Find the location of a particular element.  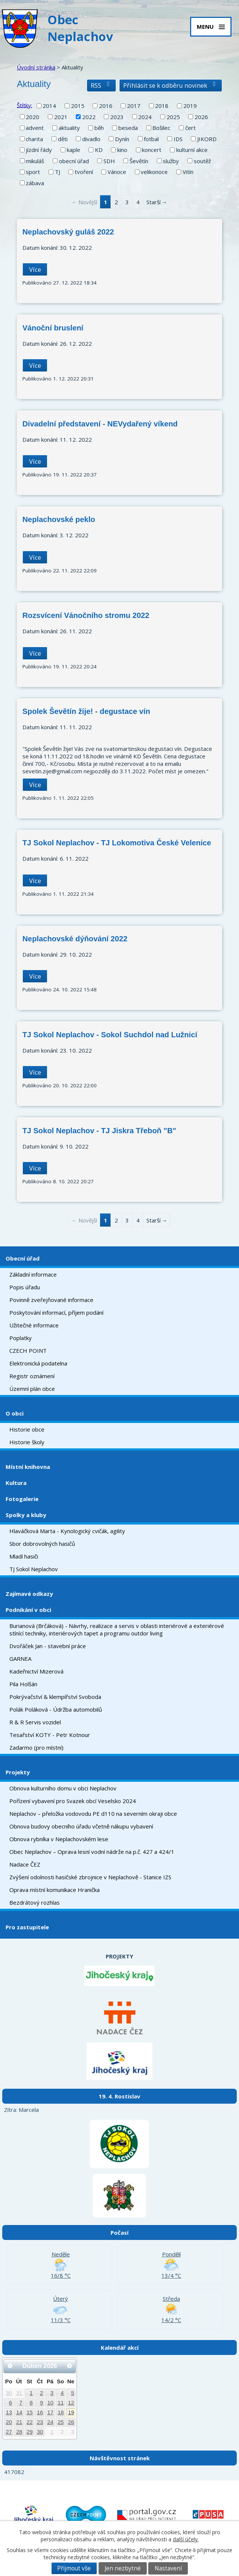

2015 is located at coordinates (77, 105).